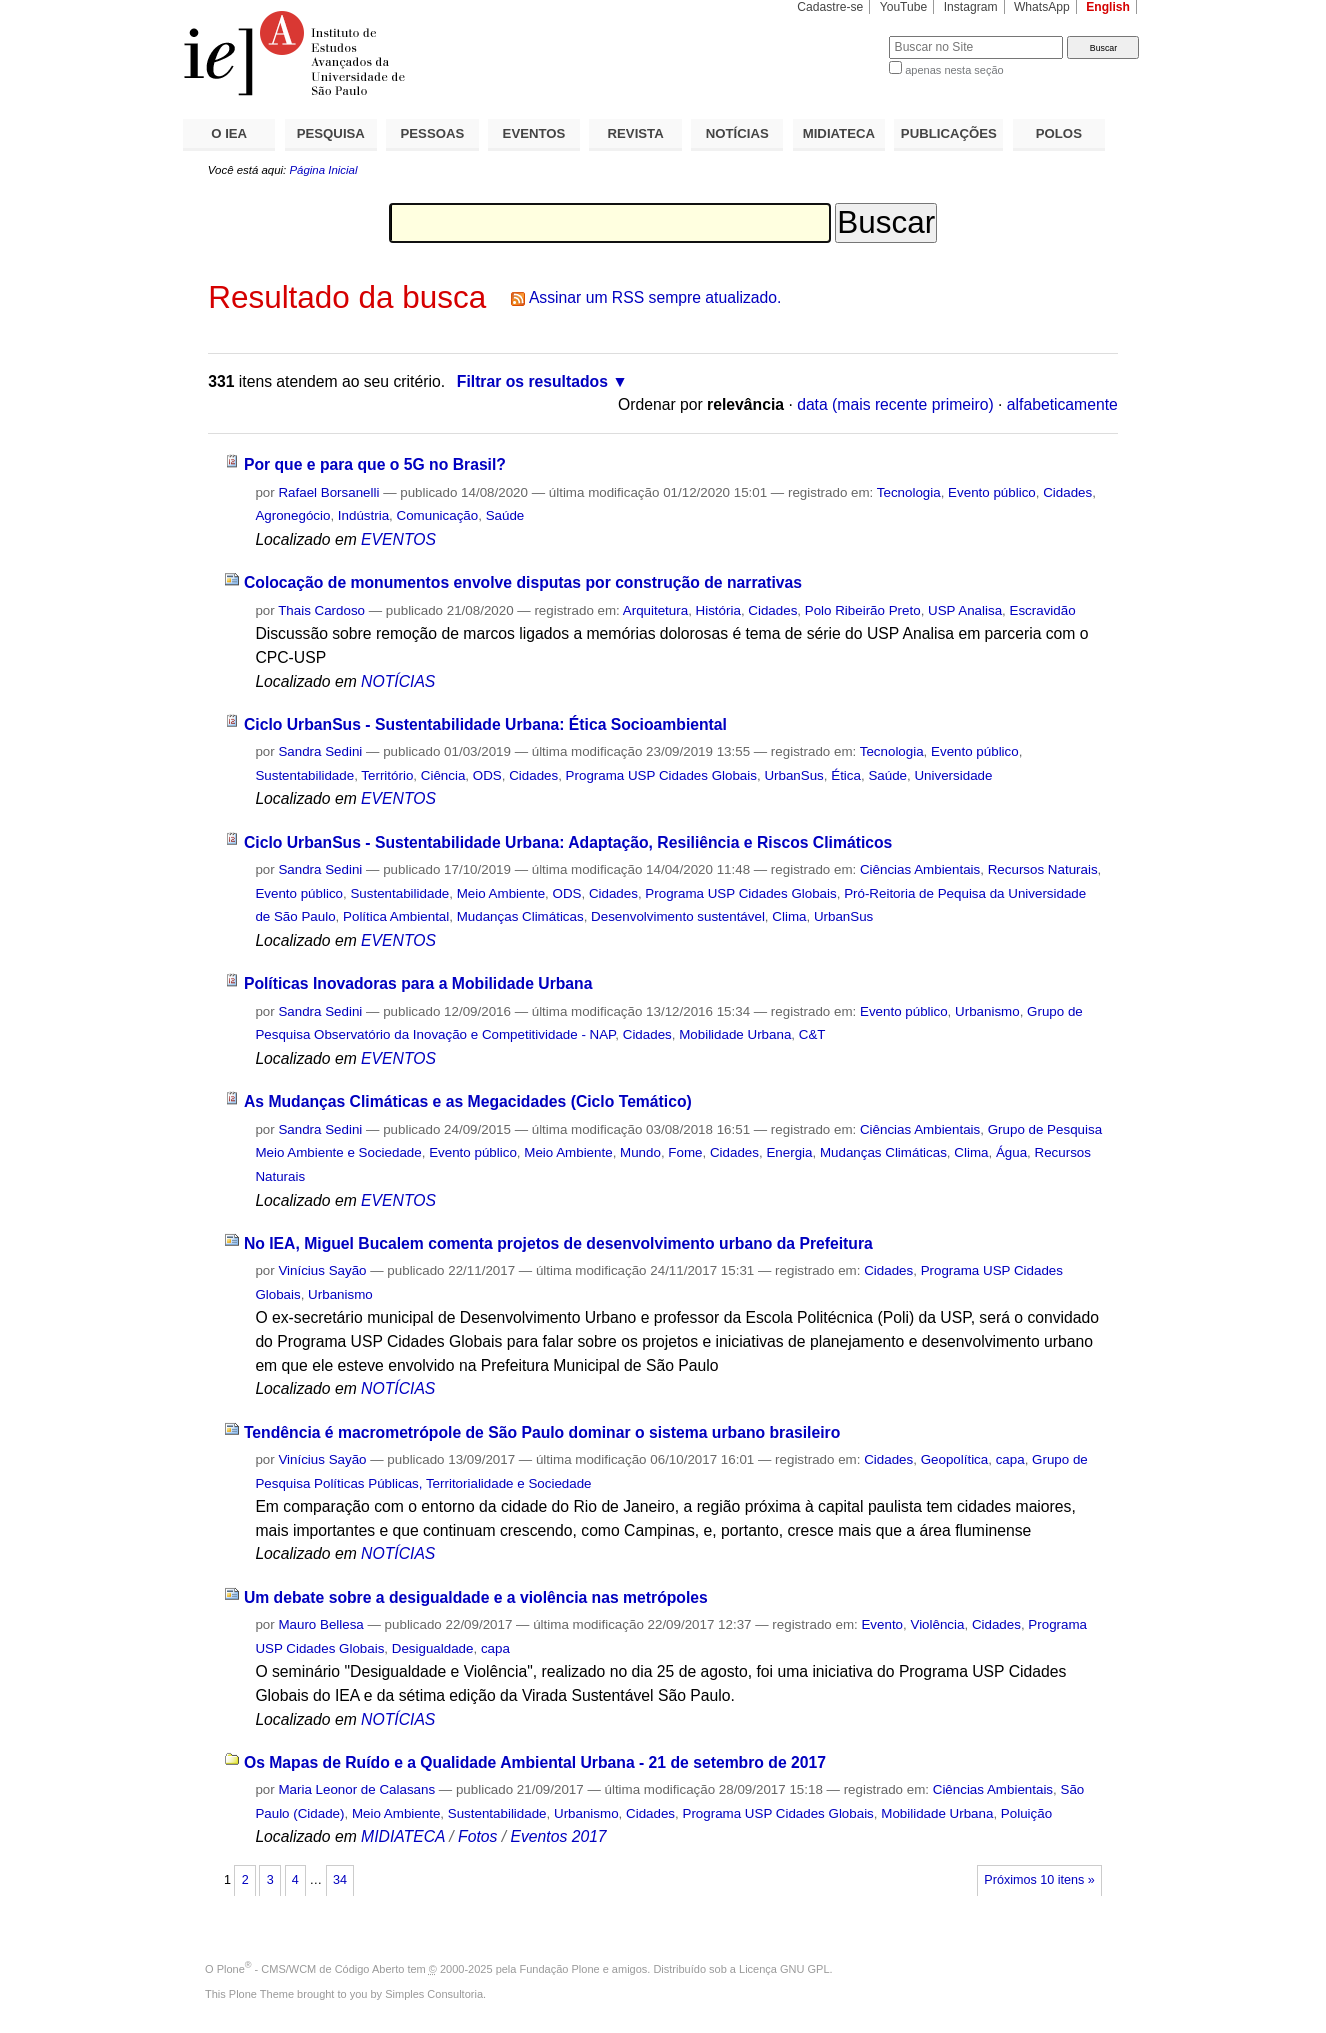  I want to click on Poluição, so click(1026, 1813).